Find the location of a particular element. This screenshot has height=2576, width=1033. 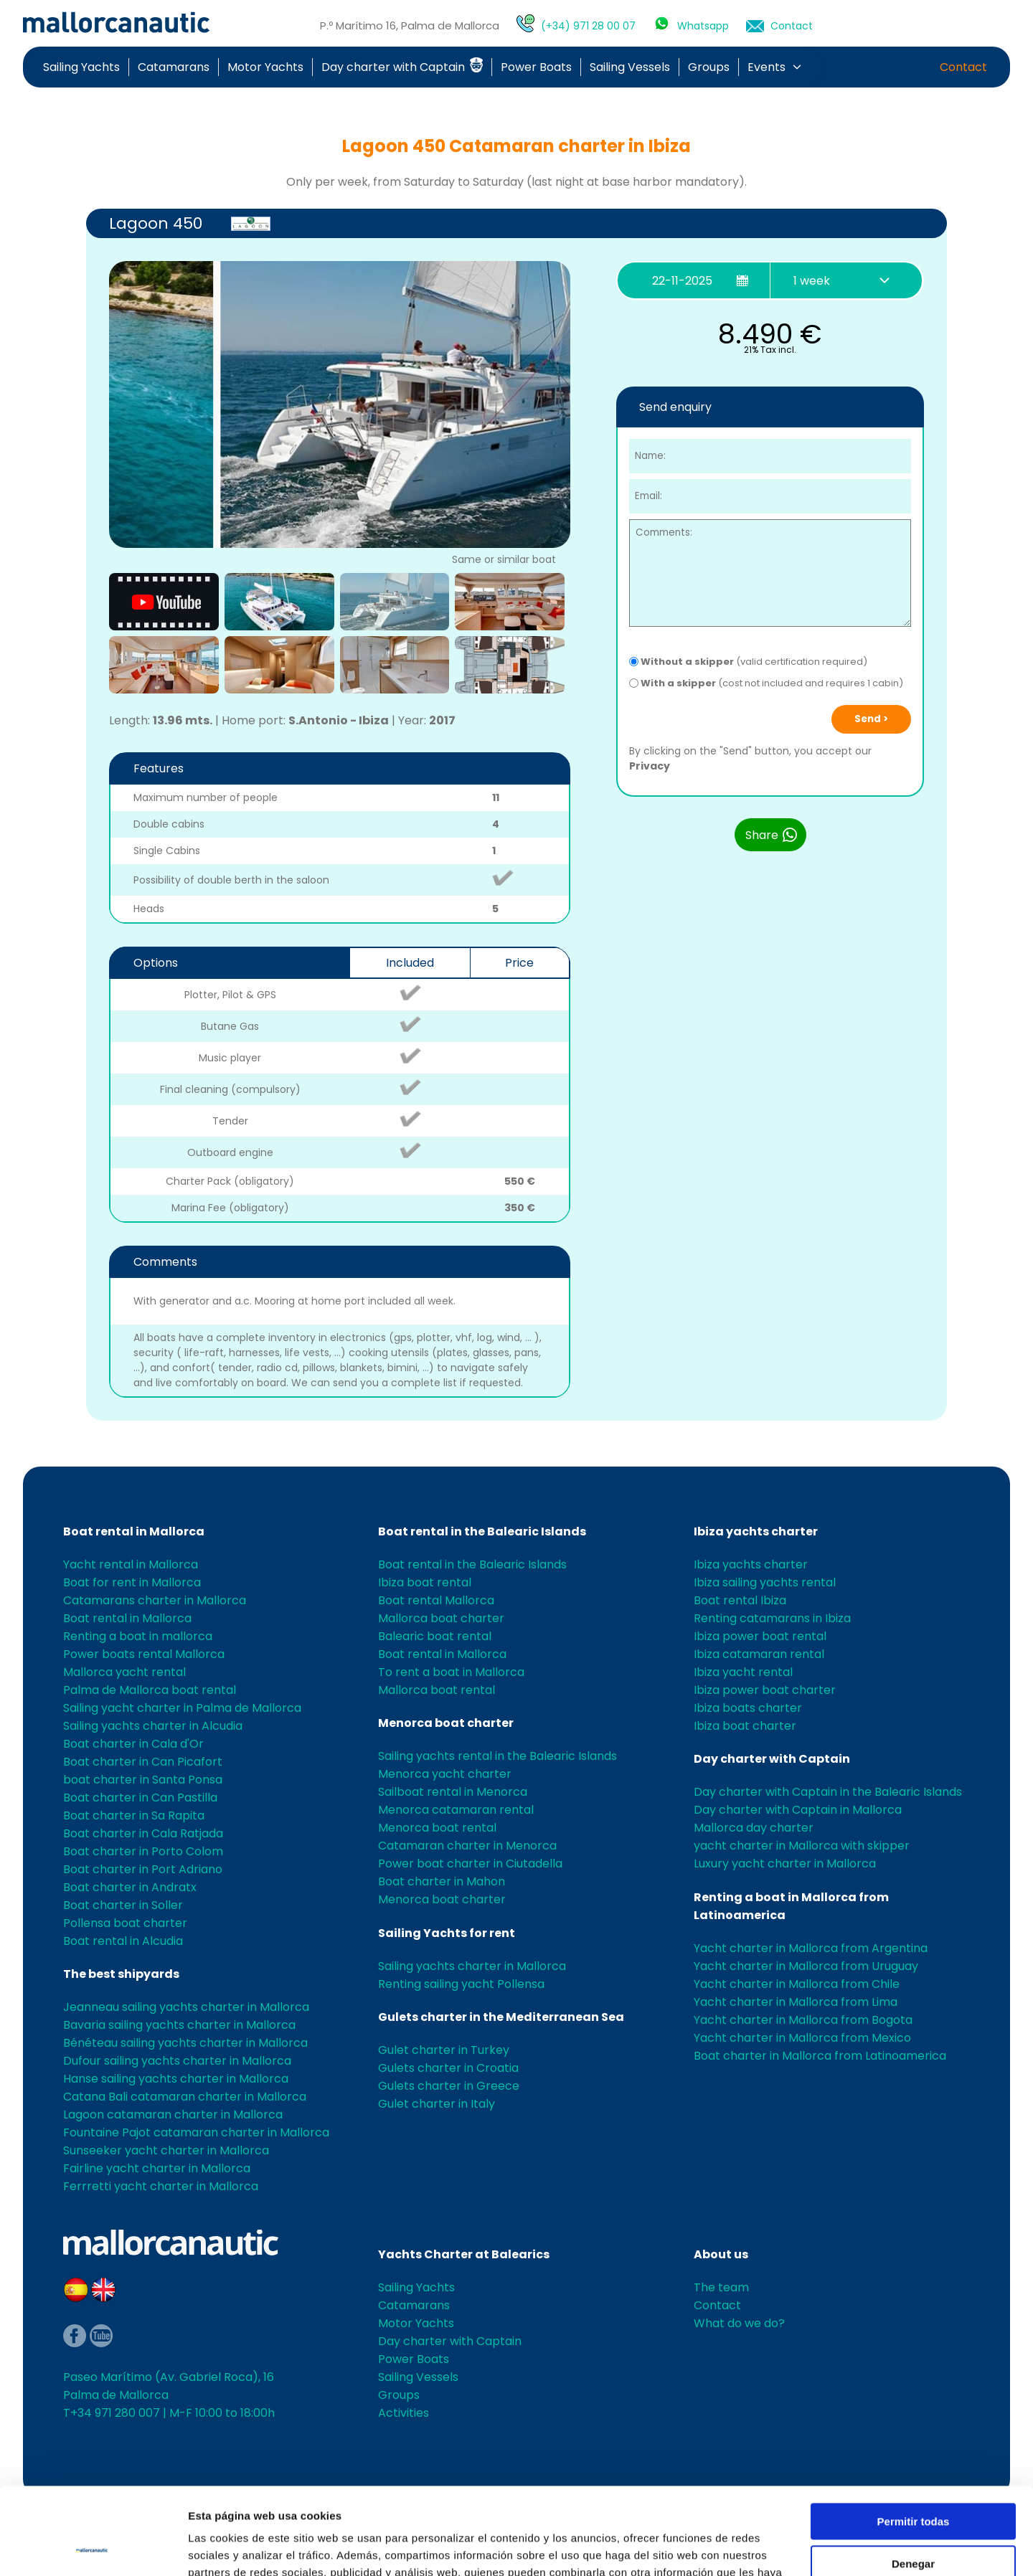

Sailing Yachts for rent is located at coordinates (446, 1933).